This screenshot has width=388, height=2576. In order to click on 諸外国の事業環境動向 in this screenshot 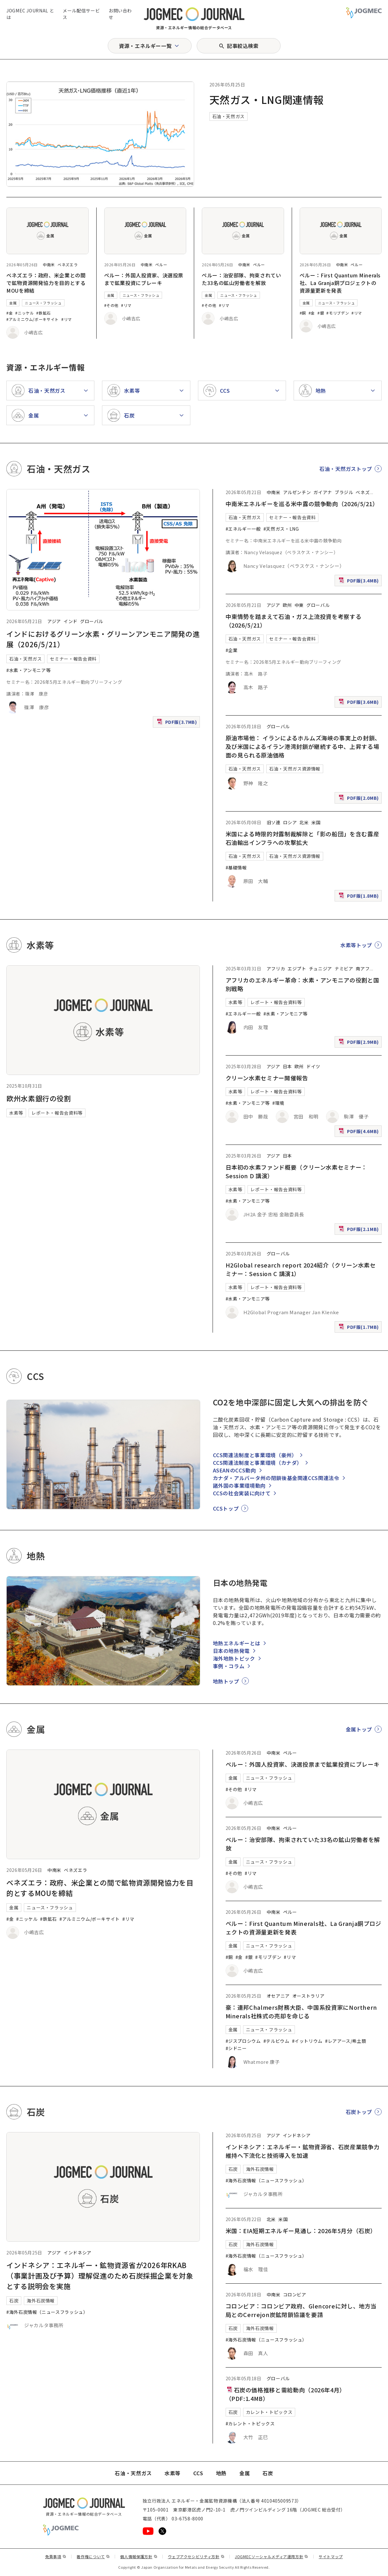, I will do `click(239, 1485)`.